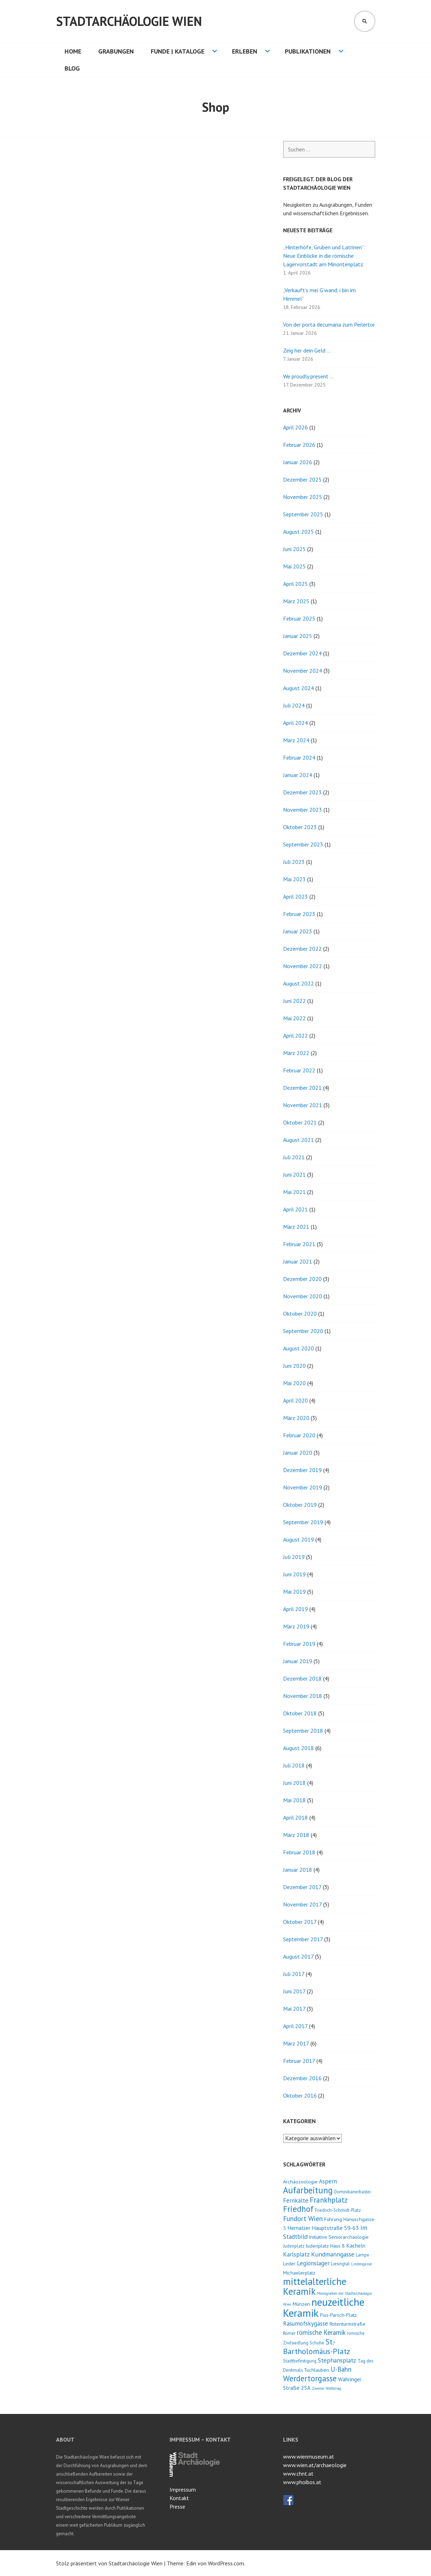 The width and height of the screenshot is (431, 2576). What do you see at coordinates (297, 774) in the screenshot?
I see `Januar 2024` at bounding box center [297, 774].